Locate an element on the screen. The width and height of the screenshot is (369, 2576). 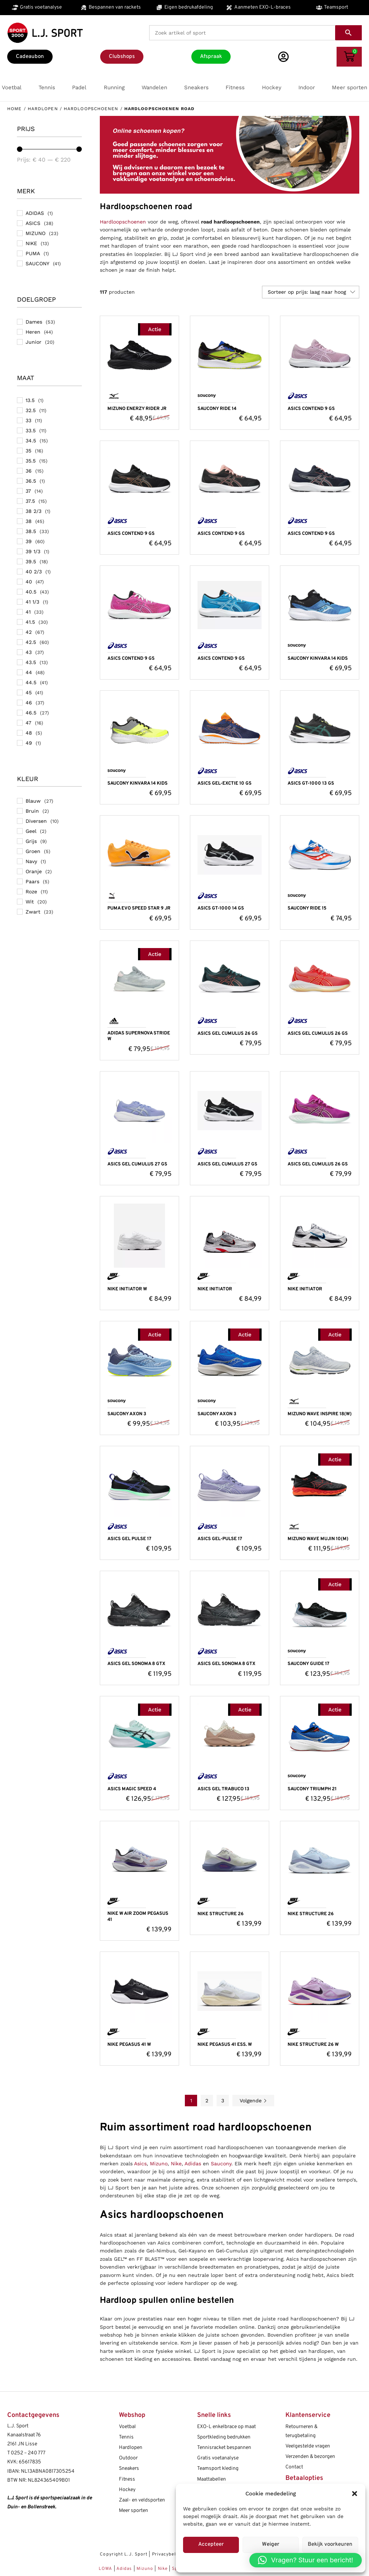
Meer sporten is located at coordinates (133, 2511).